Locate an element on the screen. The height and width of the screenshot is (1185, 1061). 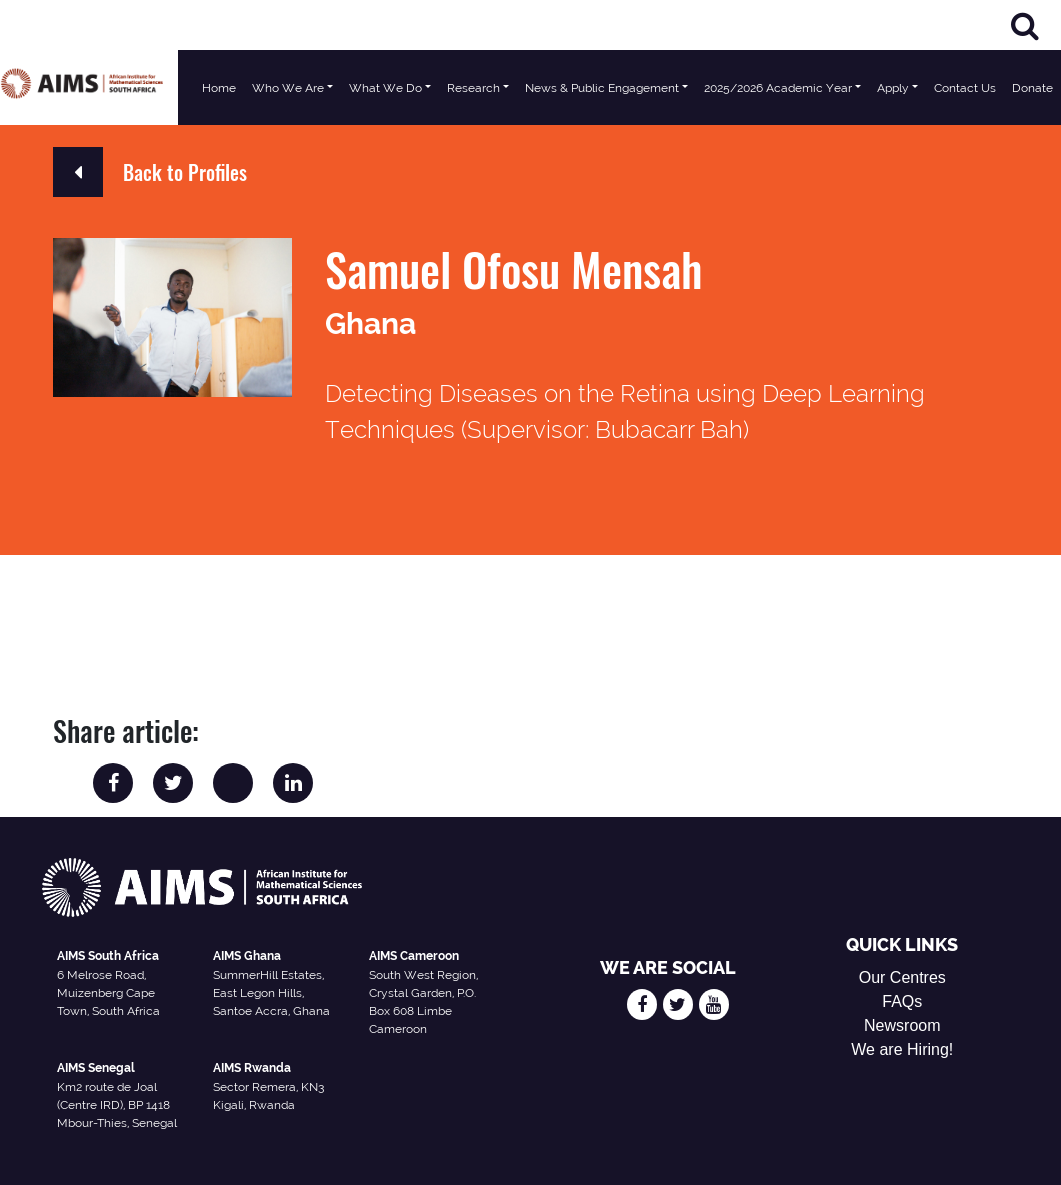
Donate is located at coordinates (1032, 88).